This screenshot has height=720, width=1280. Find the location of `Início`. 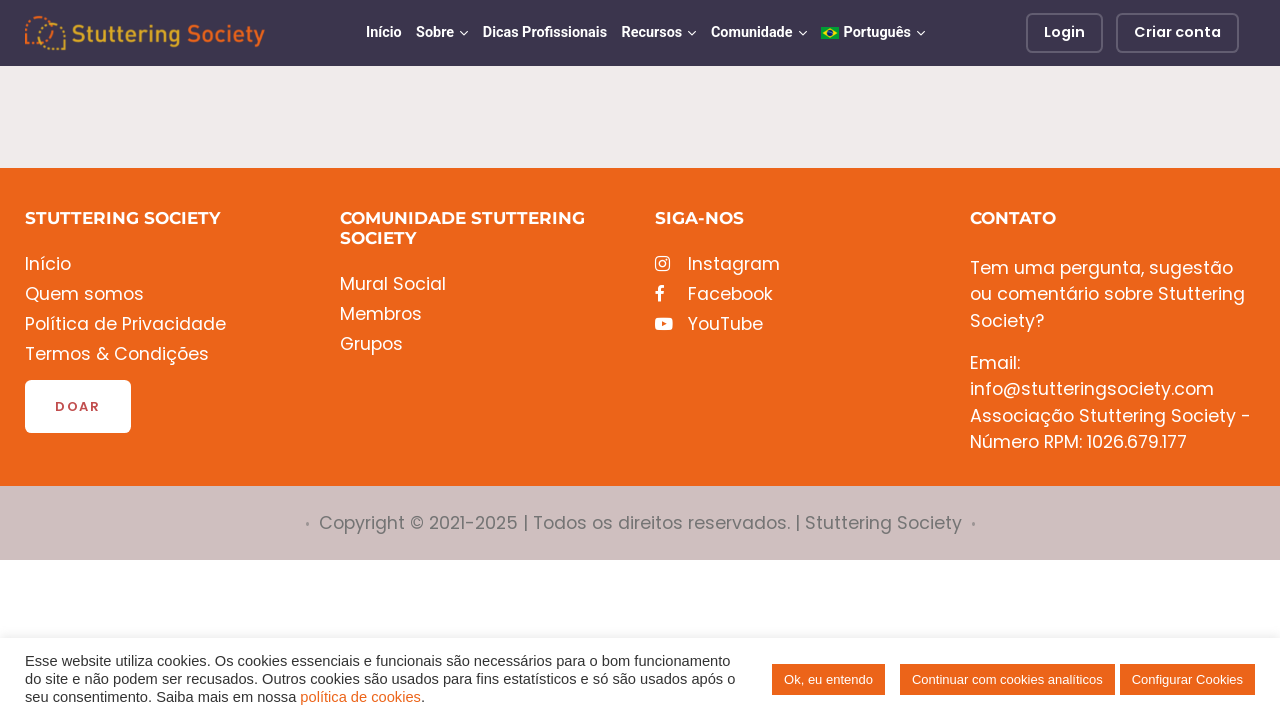

Início is located at coordinates (384, 32).